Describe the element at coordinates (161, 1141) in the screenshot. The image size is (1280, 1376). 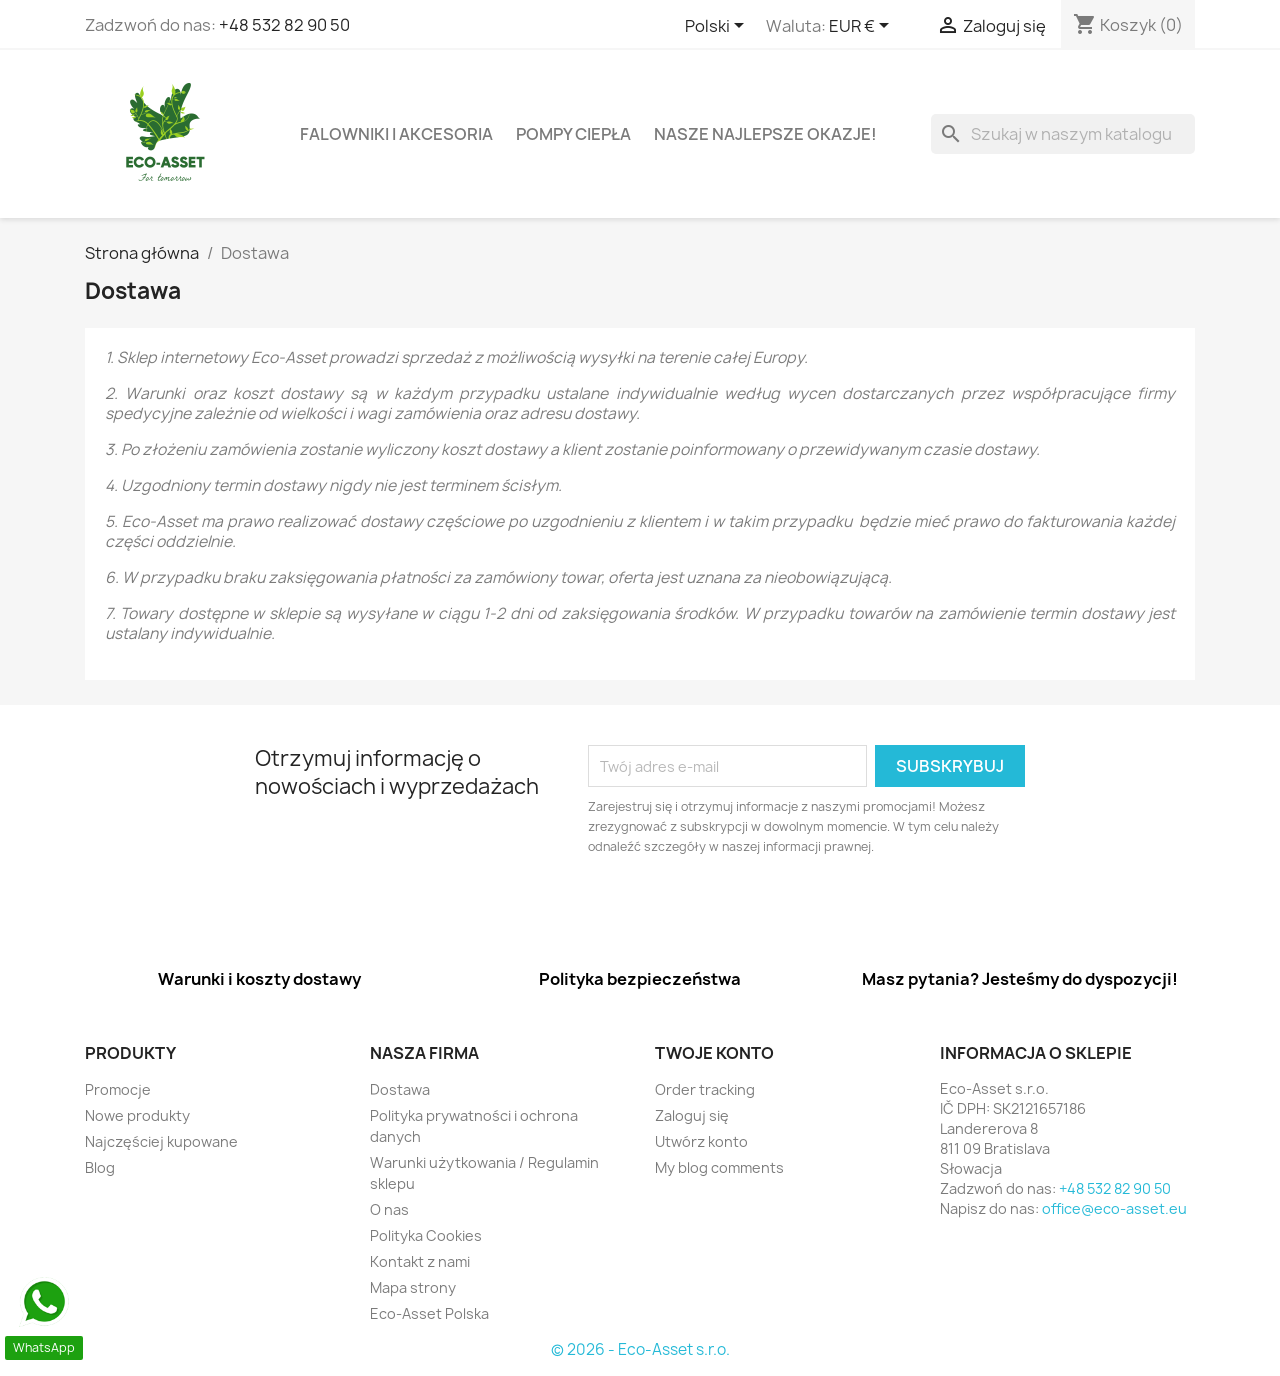
I see `Najczęściej kupowane` at that location.